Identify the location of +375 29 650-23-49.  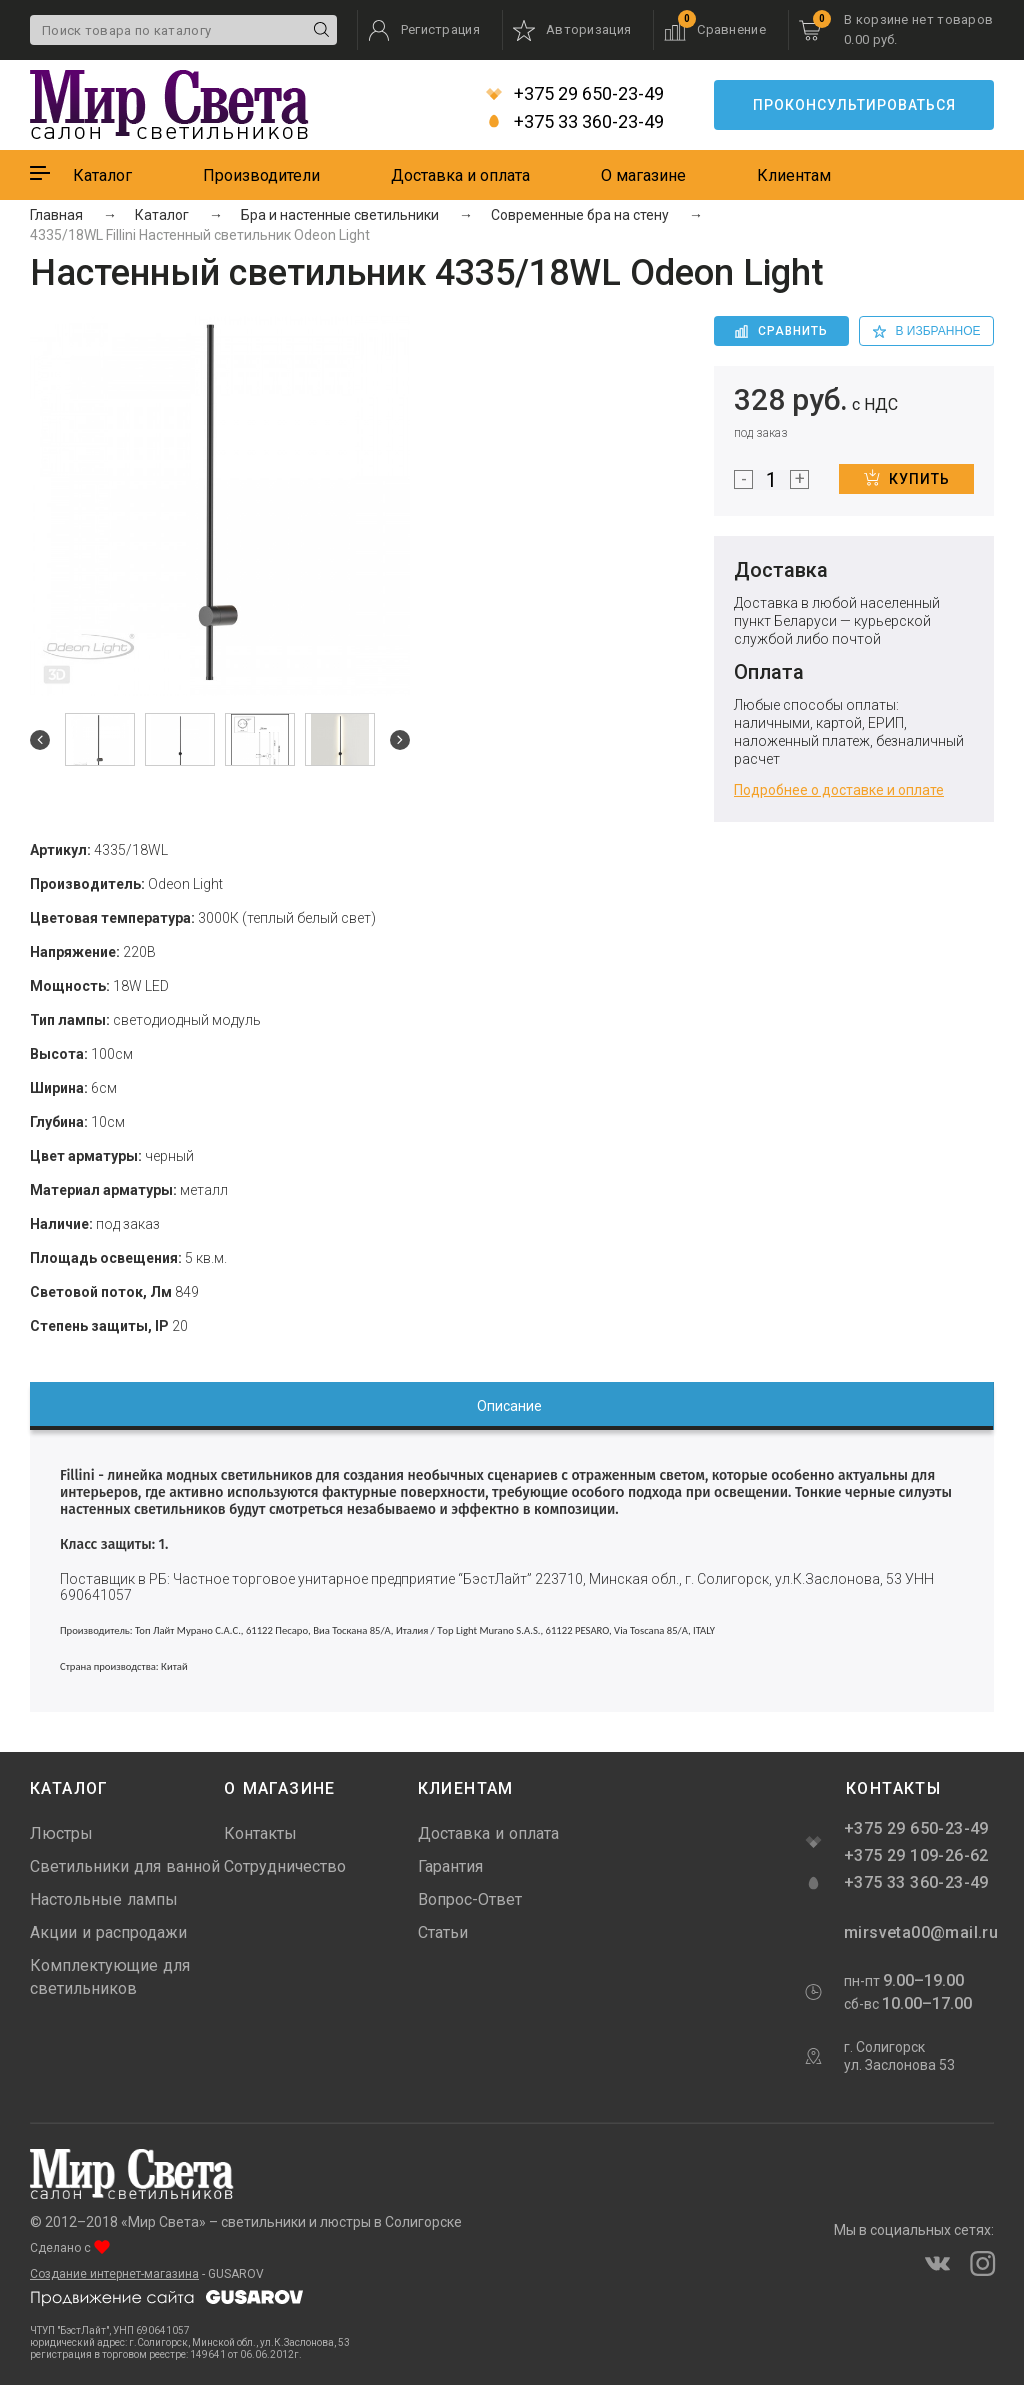
(575, 94).